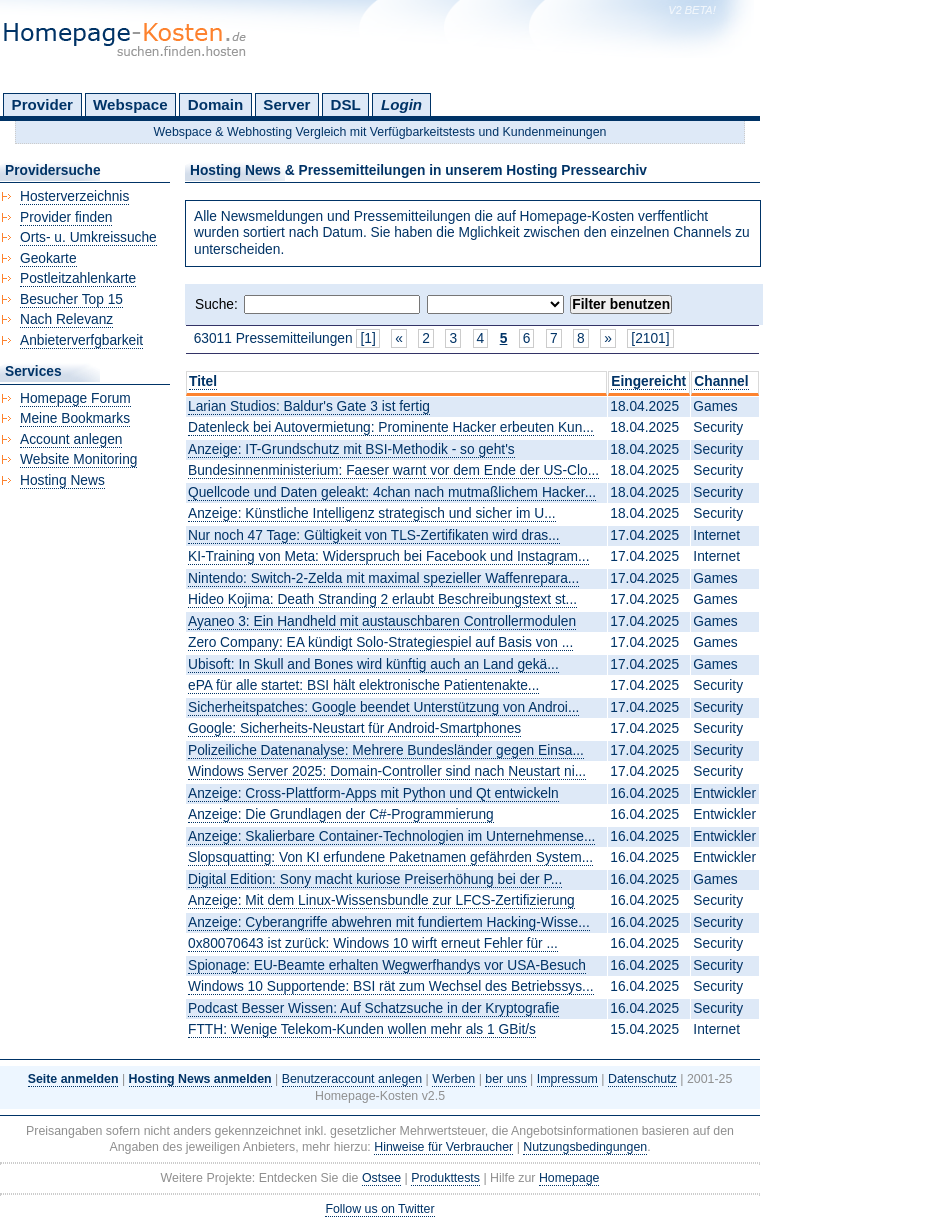 The height and width of the screenshot is (1217, 940). I want to click on Nach Relevanz, so click(66, 319).